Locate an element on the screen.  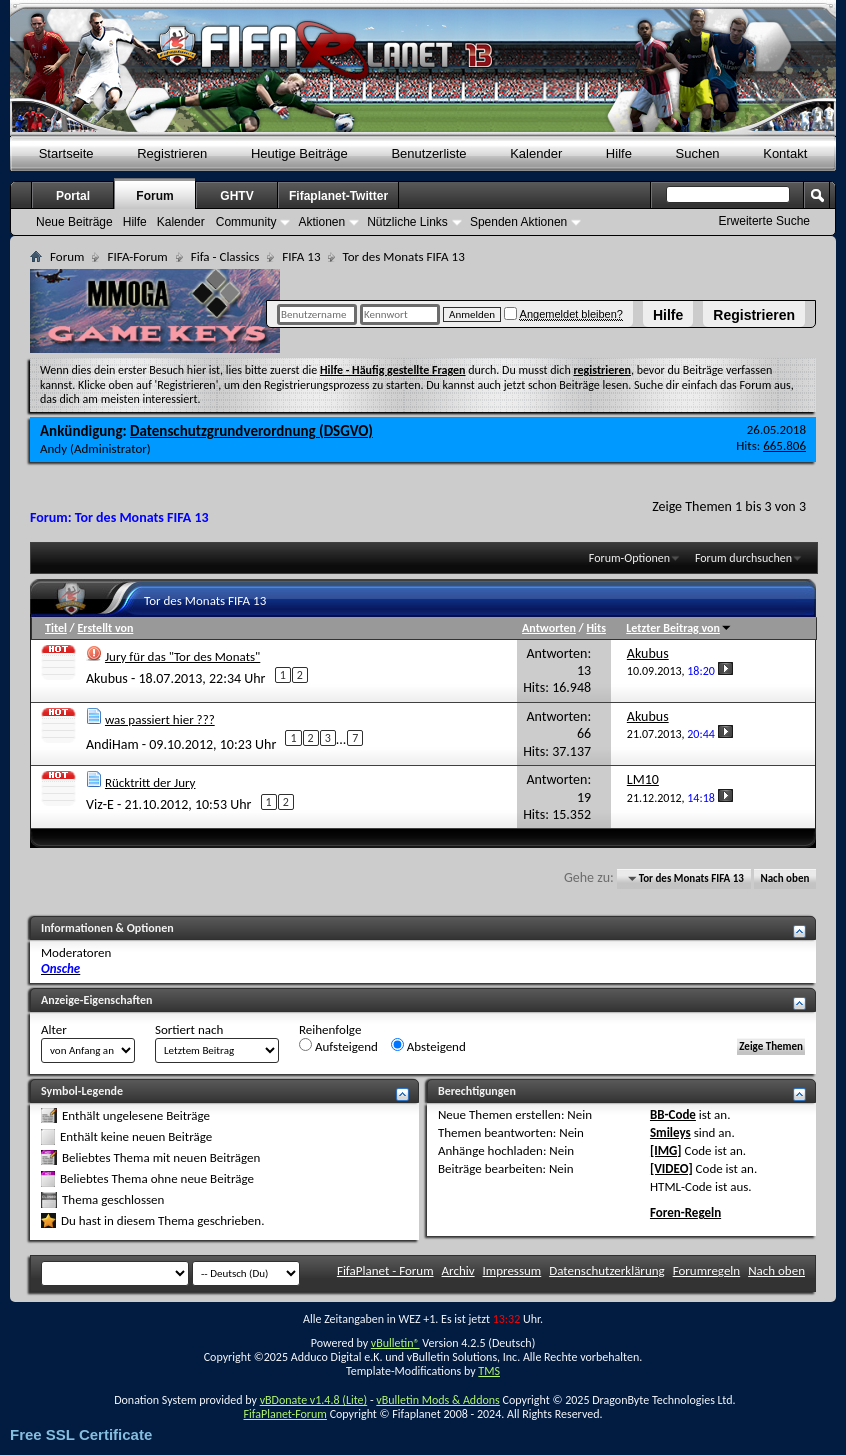
Erweiterte Suche is located at coordinates (764, 221).